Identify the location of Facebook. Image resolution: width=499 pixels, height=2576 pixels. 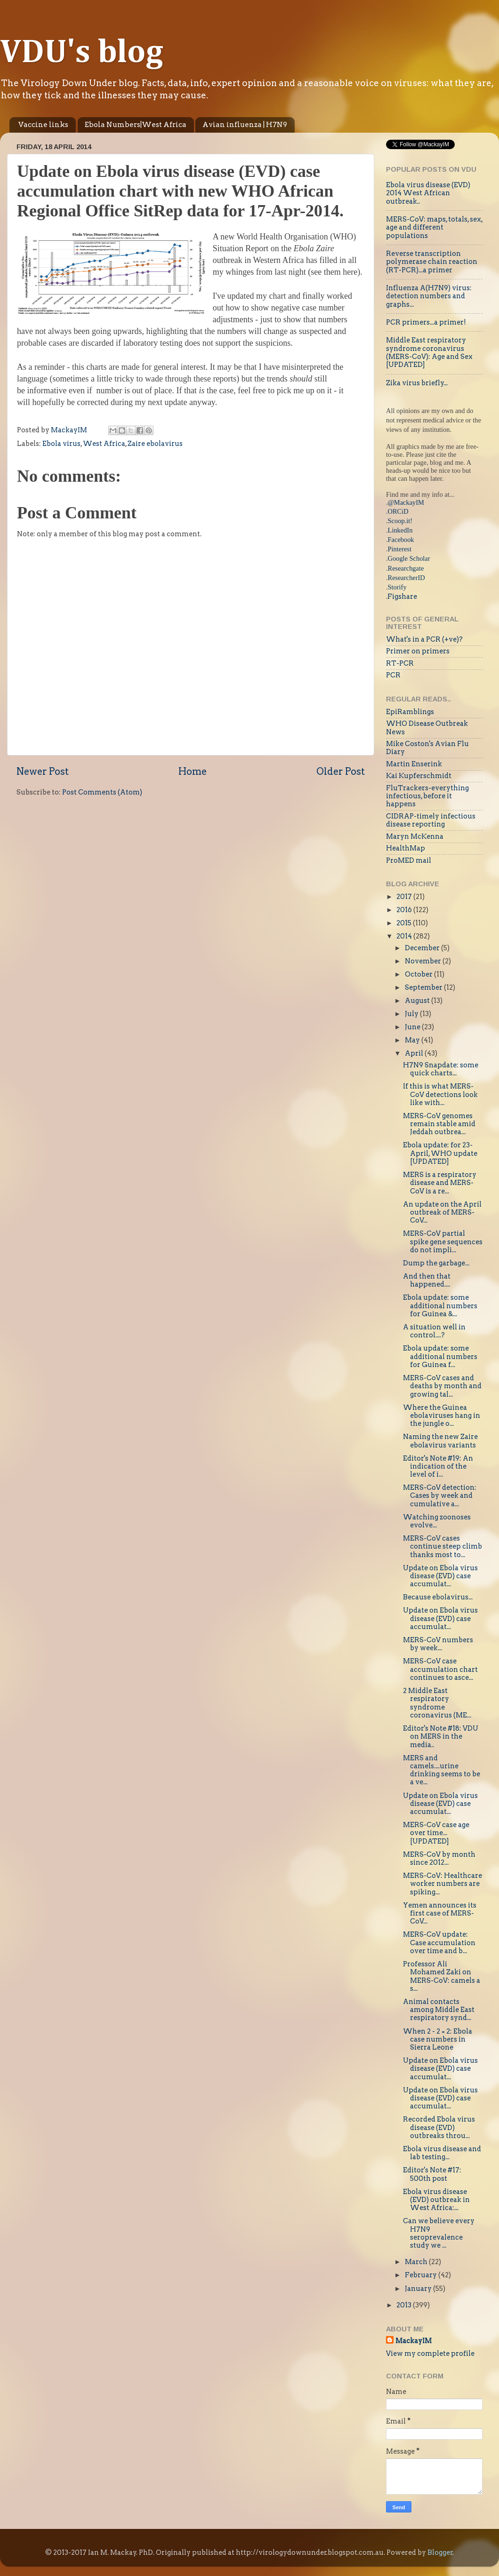
(401, 539).